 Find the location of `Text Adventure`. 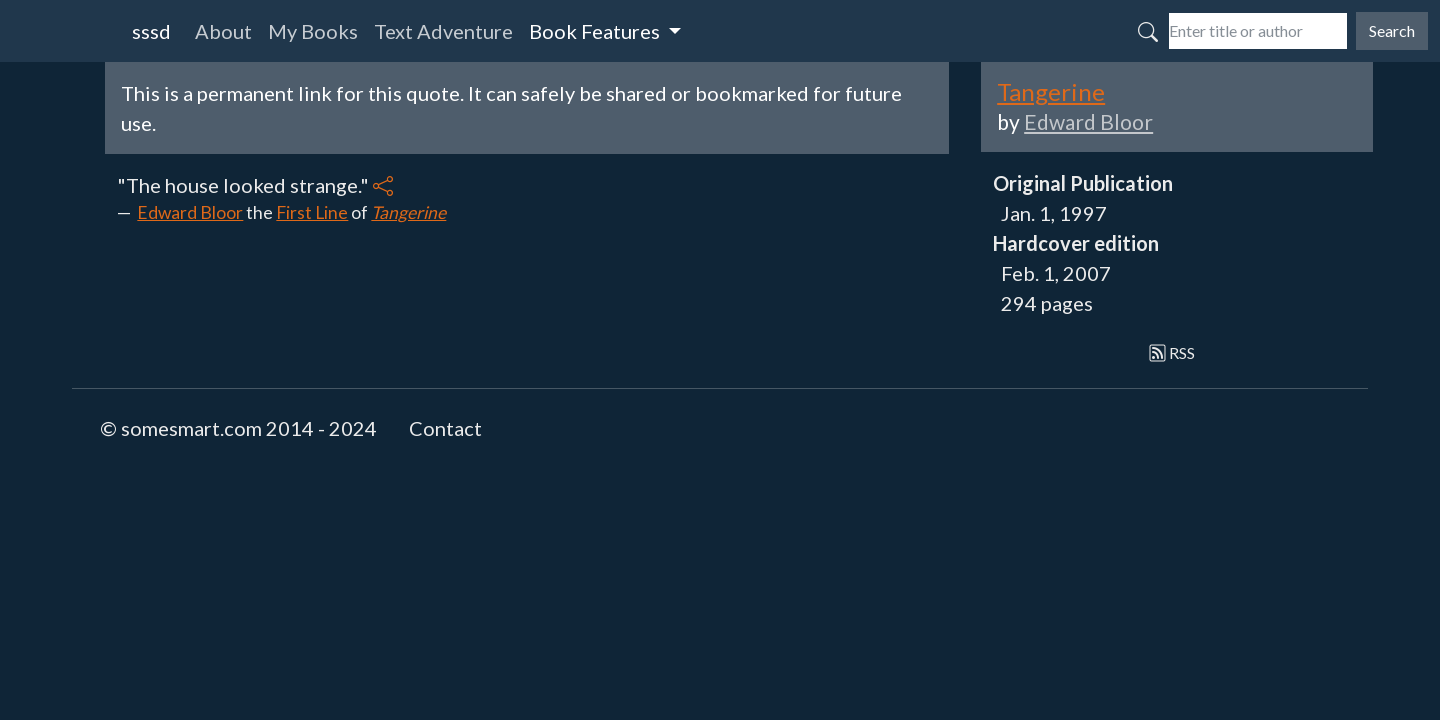

Text Adventure is located at coordinates (443, 31).